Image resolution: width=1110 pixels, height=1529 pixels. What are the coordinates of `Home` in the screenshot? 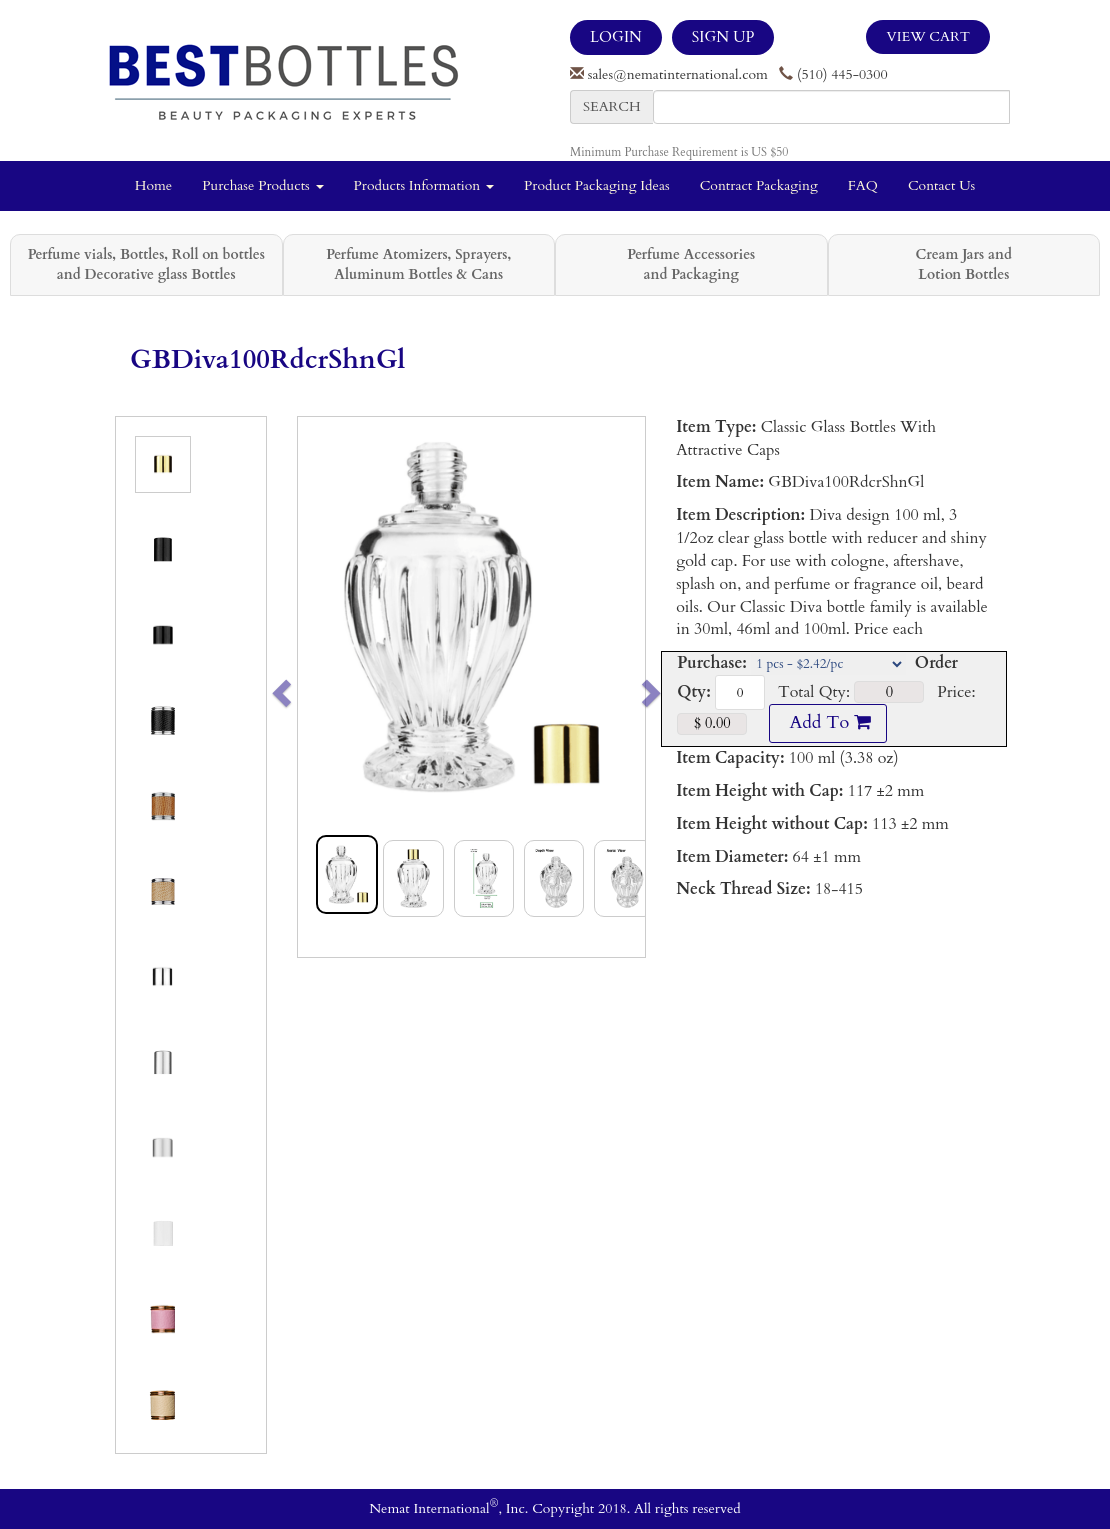 It's located at (153, 185).